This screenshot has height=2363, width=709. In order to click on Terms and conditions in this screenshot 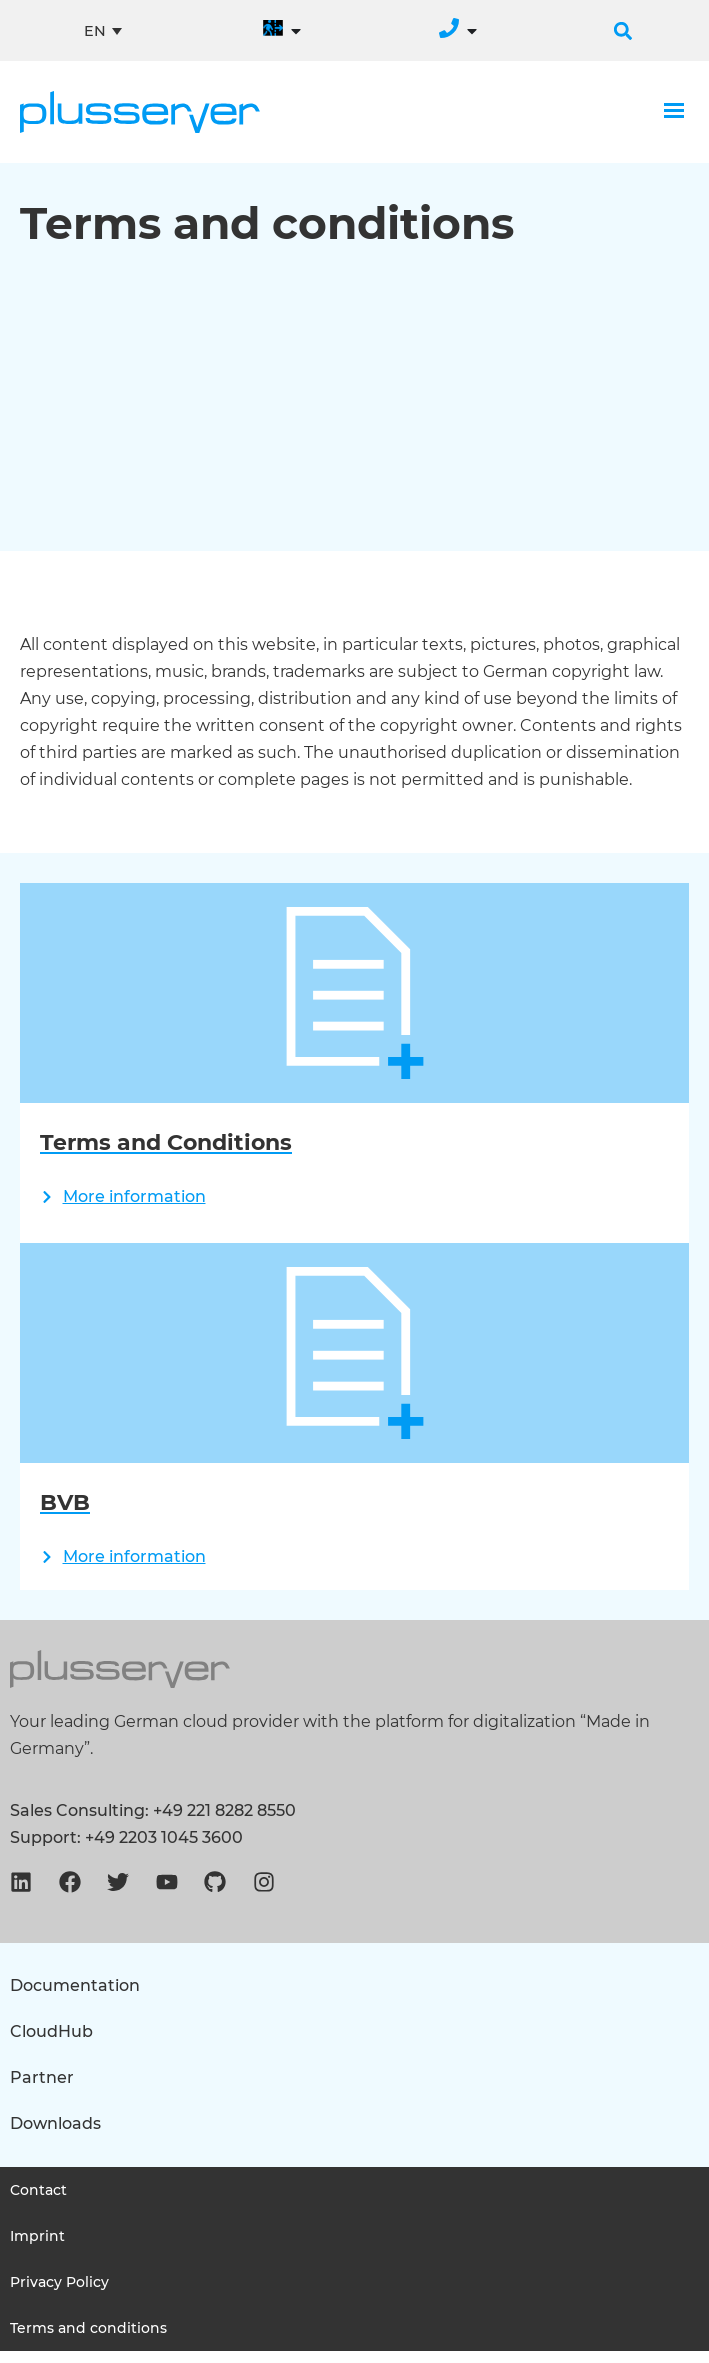, I will do `click(88, 2340)`.